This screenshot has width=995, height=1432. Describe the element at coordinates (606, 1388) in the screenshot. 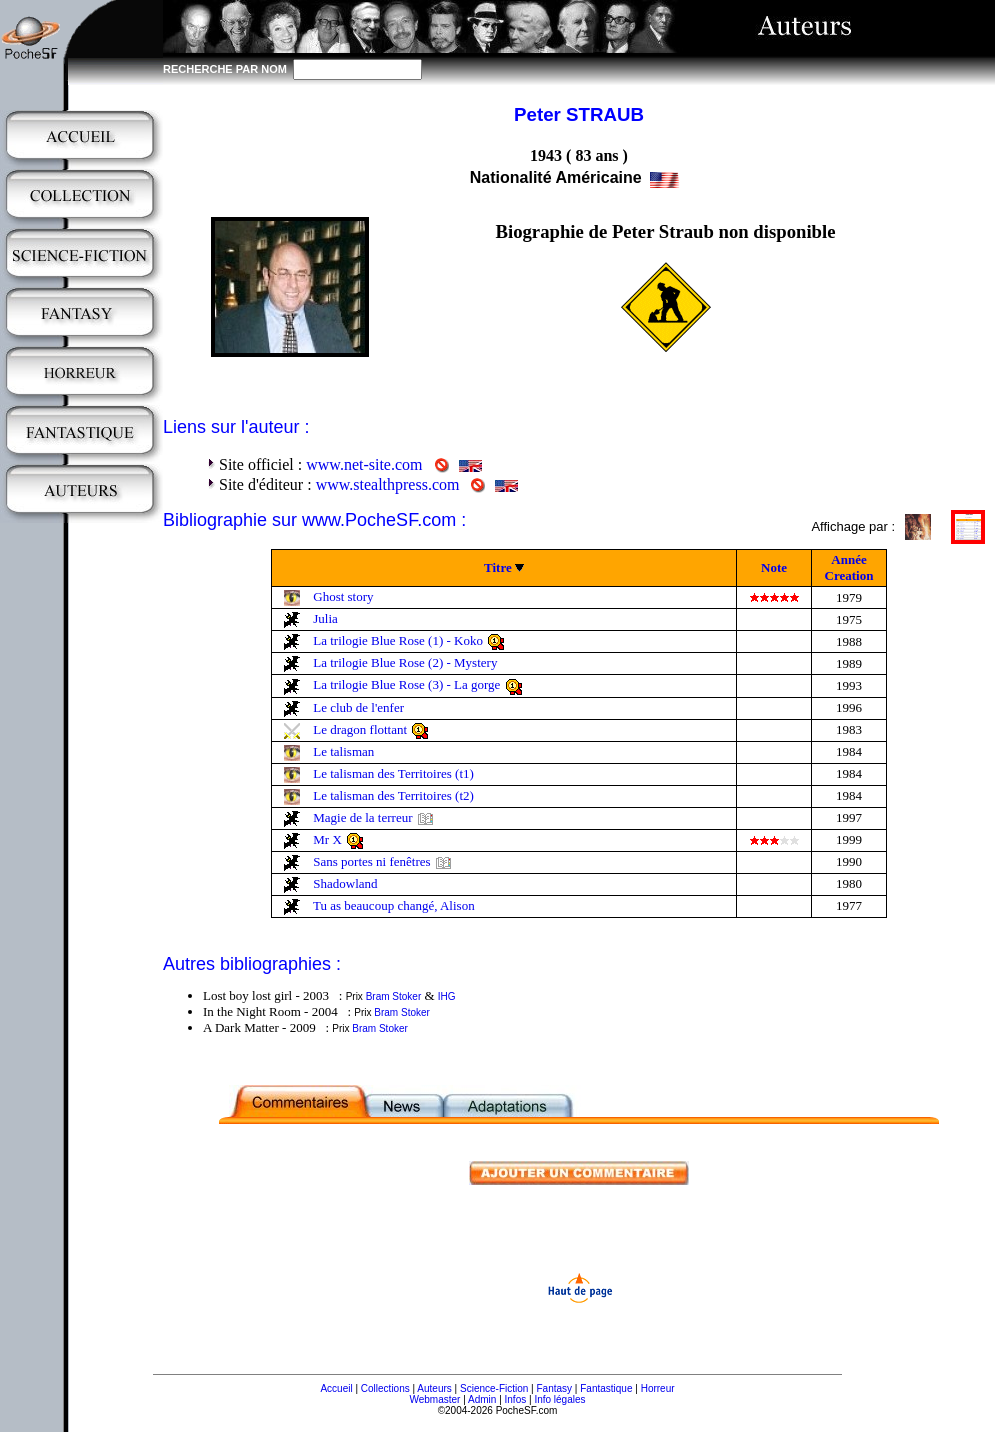

I see `Fantastique` at that location.